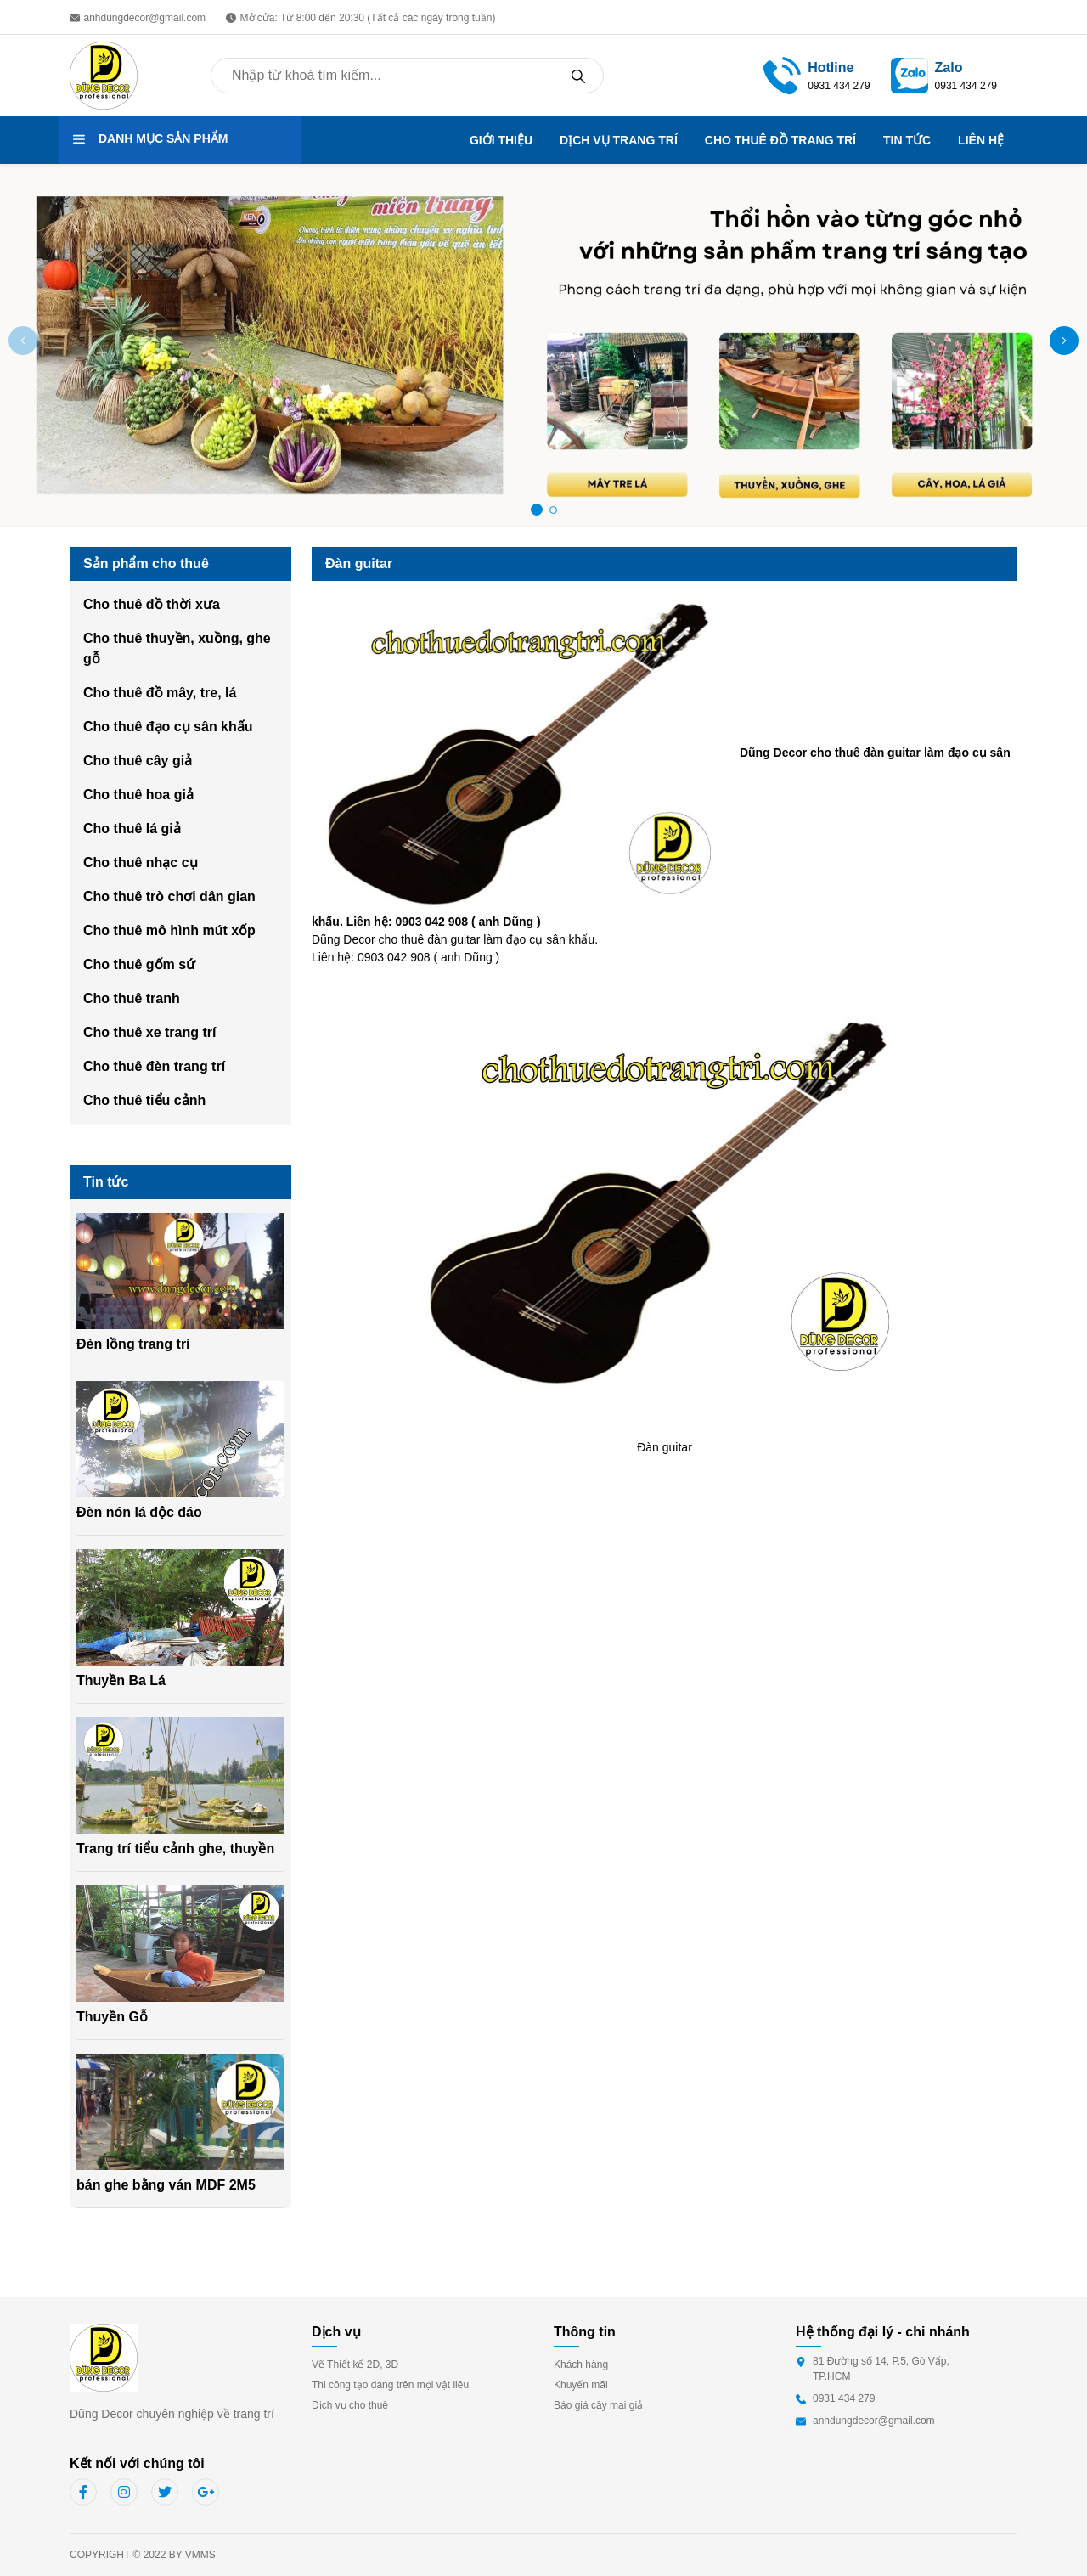 The height and width of the screenshot is (2576, 1087). I want to click on Cho thuê đạo cụ sân khấu, so click(168, 726).